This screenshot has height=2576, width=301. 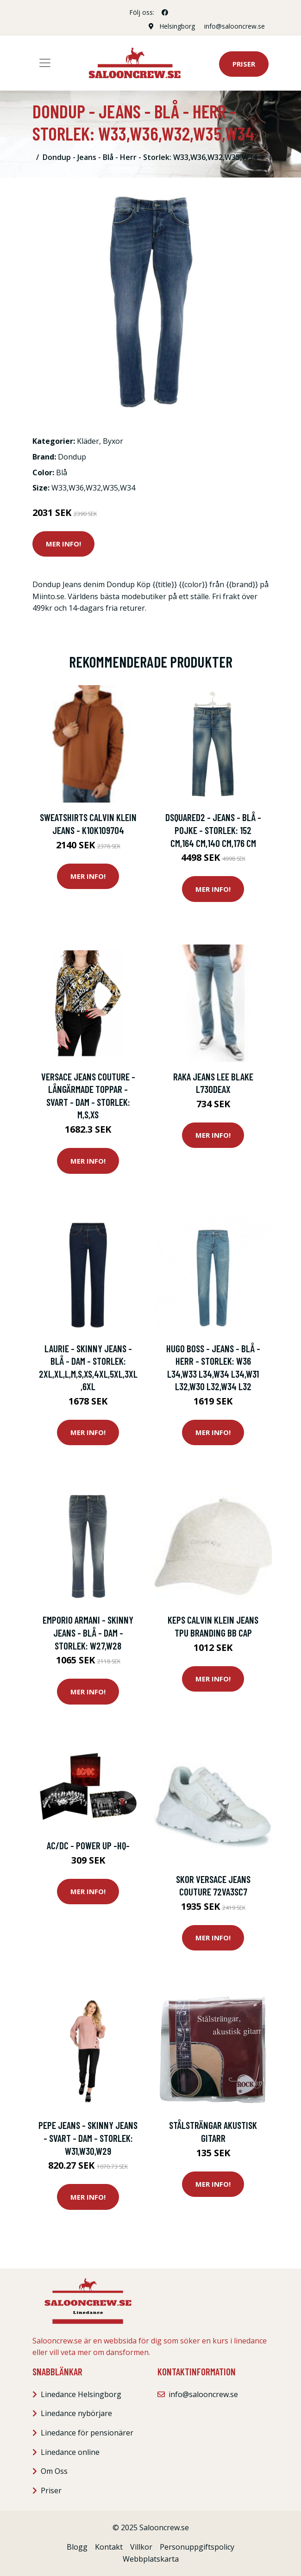 I want to click on [Toggle navigation], so click(x=44, y=63).